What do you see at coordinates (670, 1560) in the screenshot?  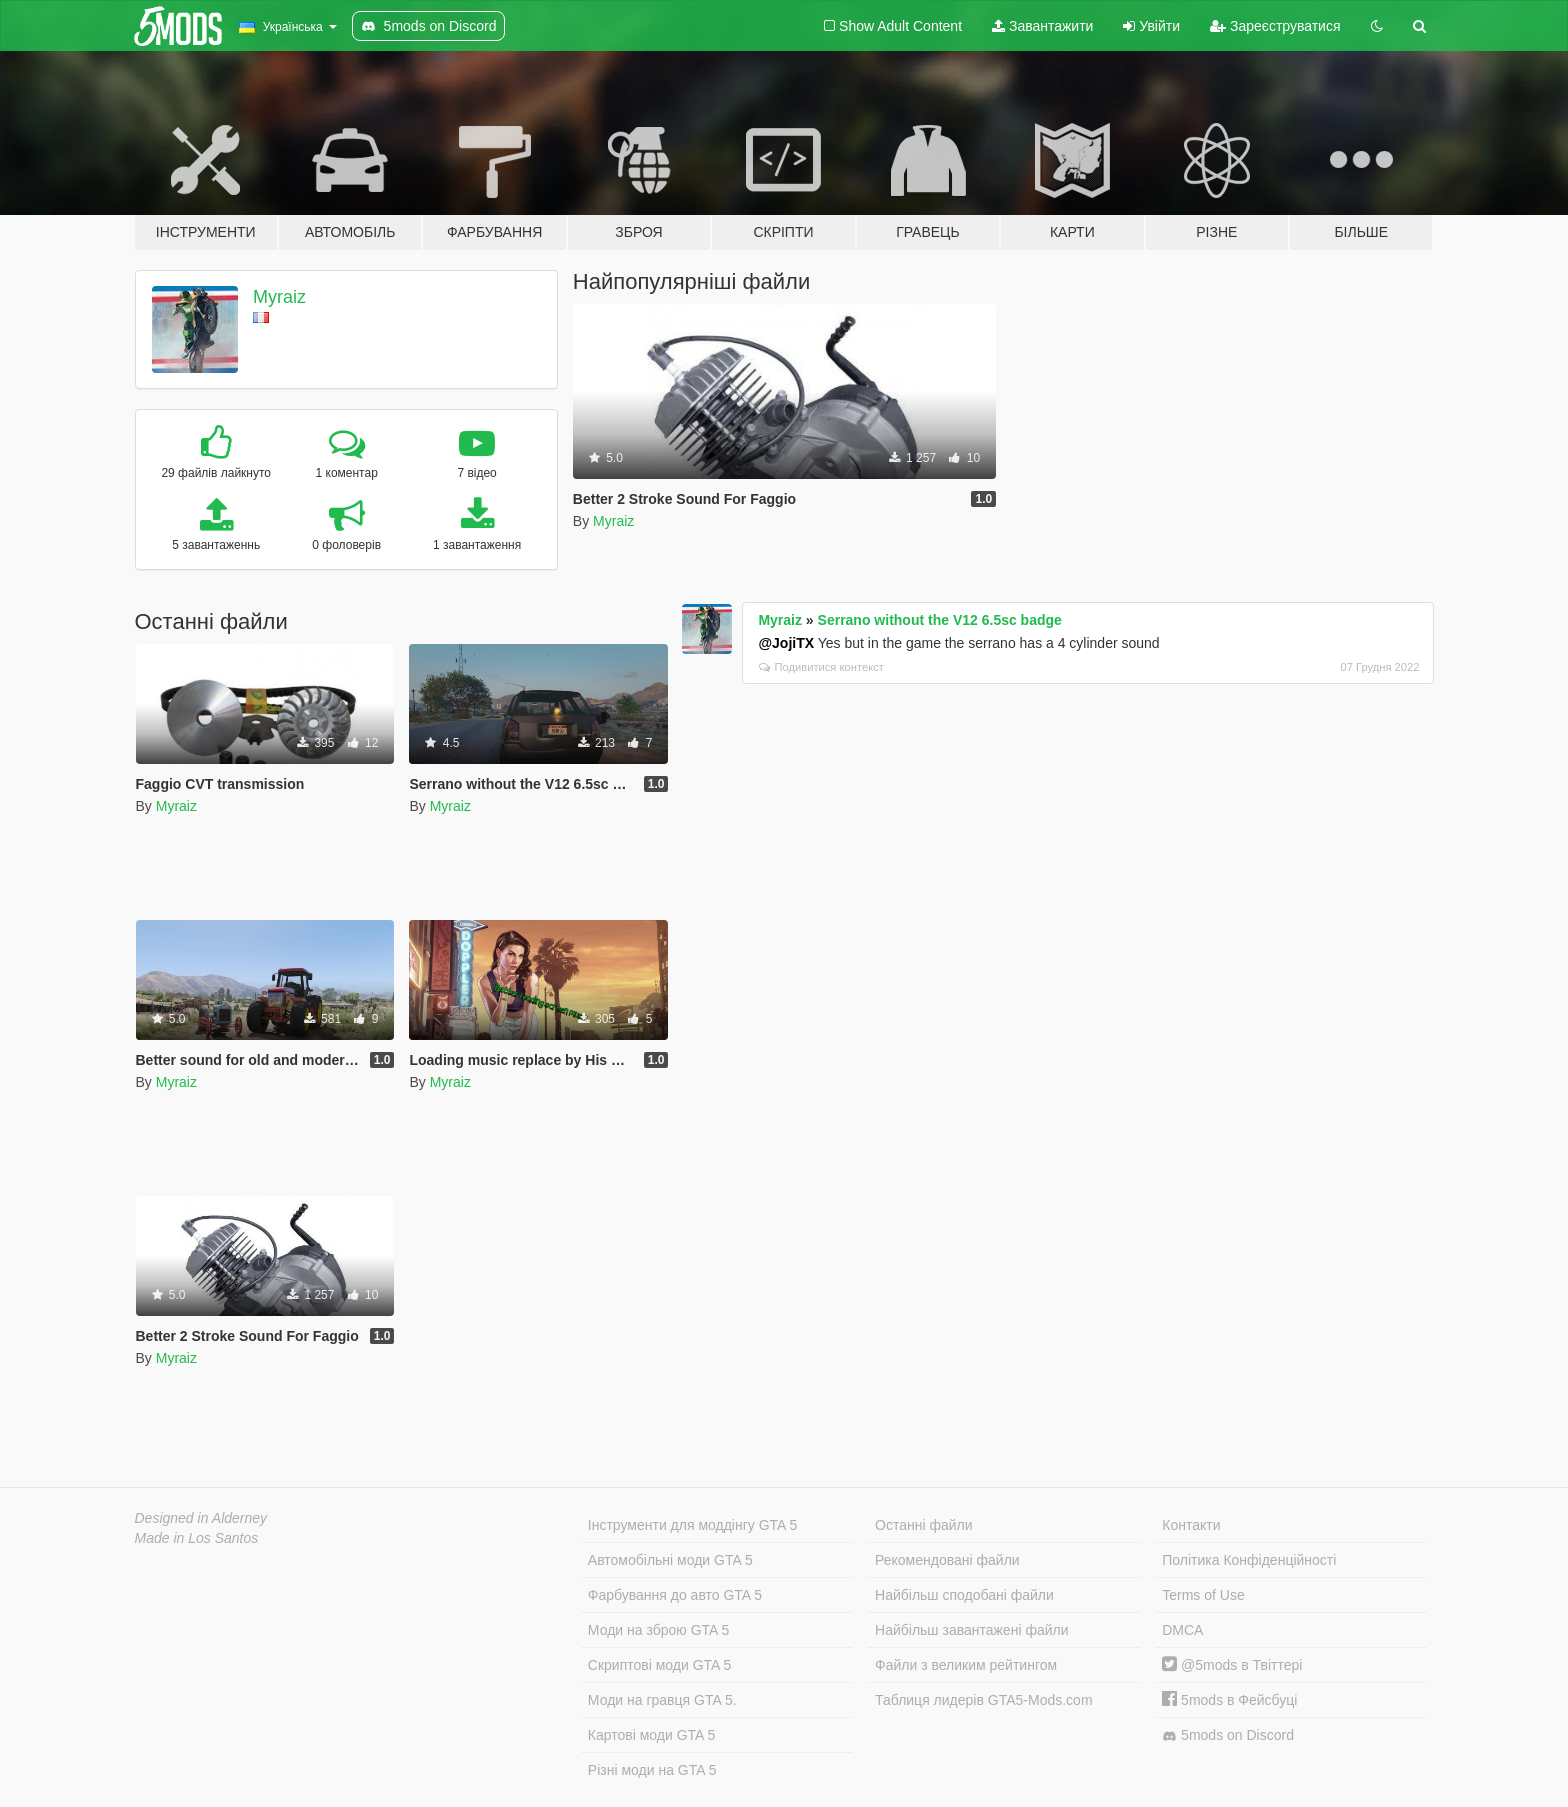 I see `Автомобільні моди GTA 5` at bounding box center [670, 1560].